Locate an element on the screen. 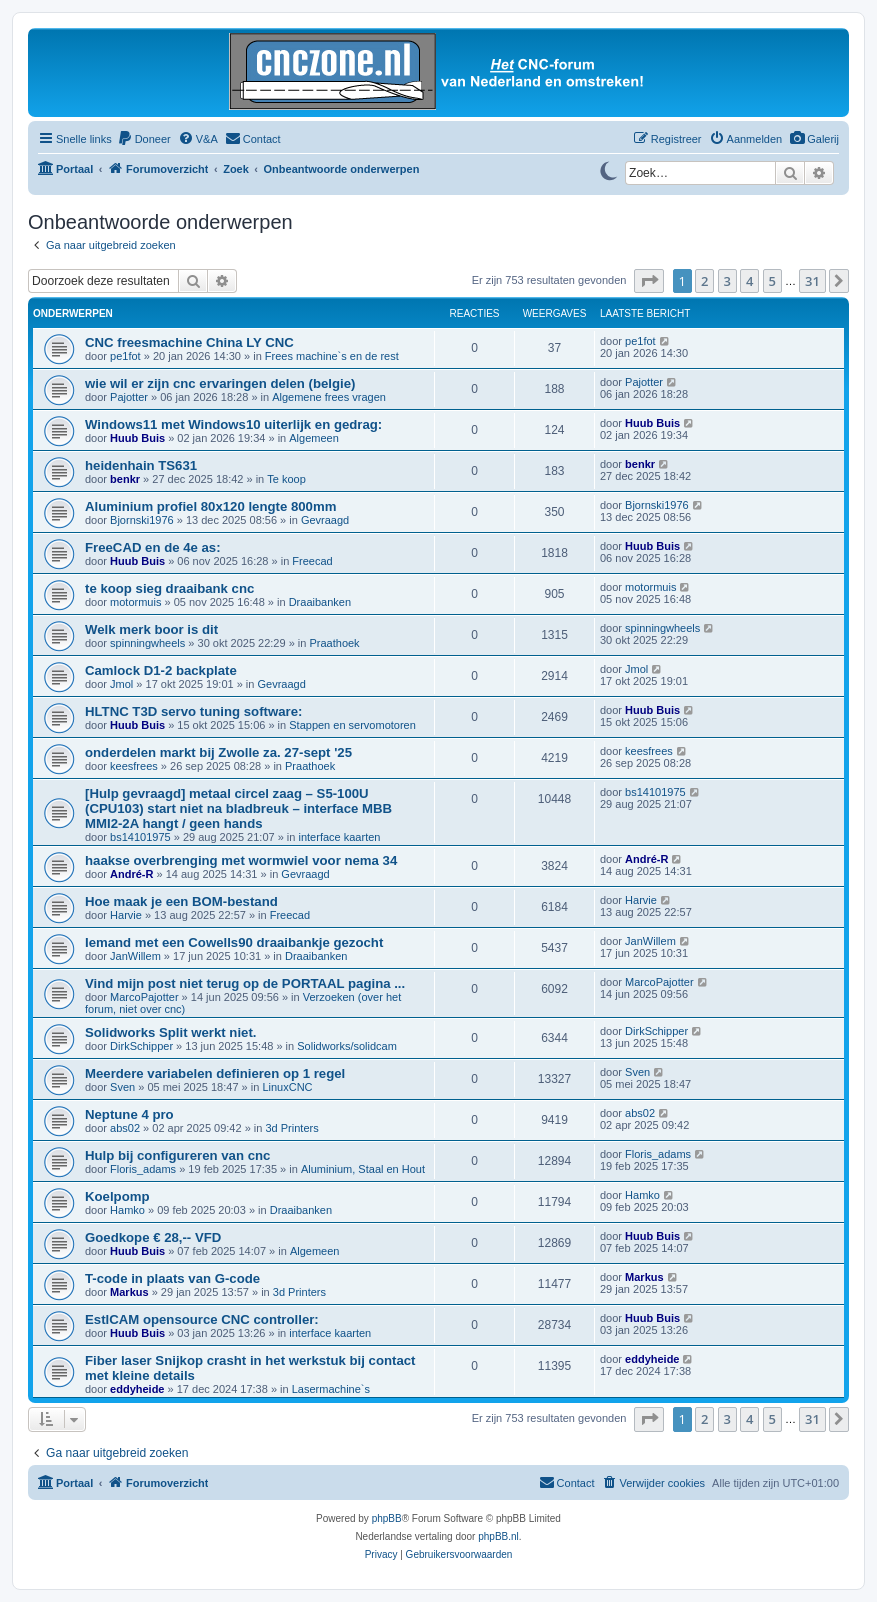  4 [button] is located at coordinates (749, 281).